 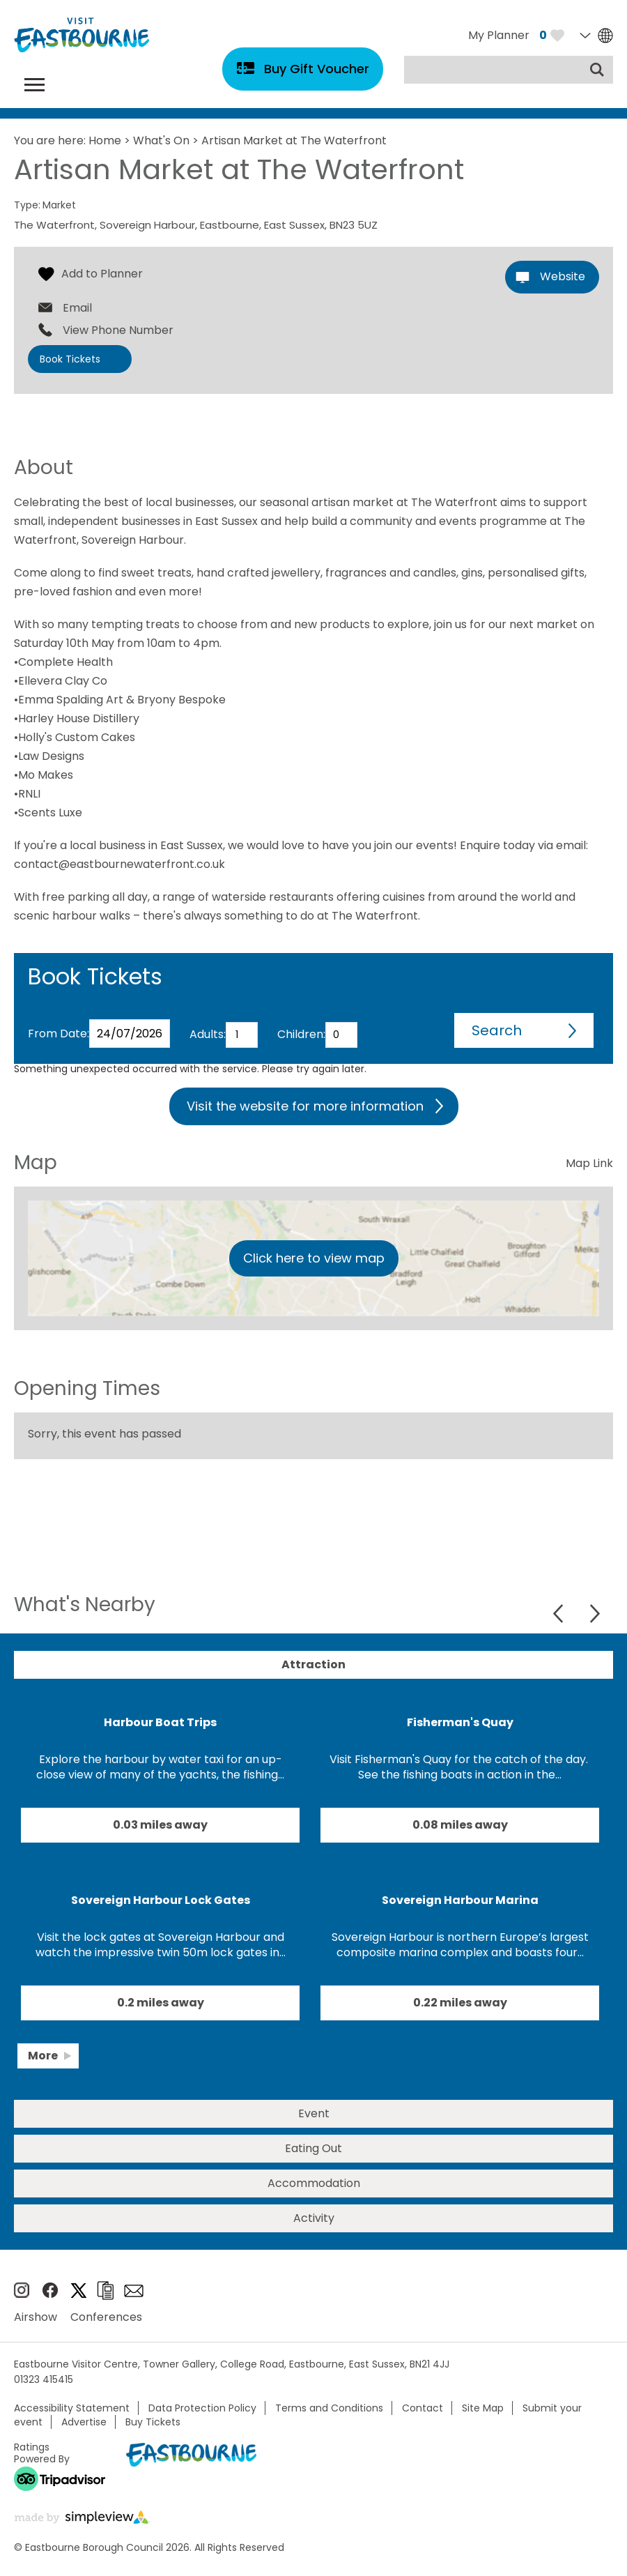 What do you see at coordinates (313, 2218) in the screenshot?
I see `Activity` at bounding box center [313, 2218].